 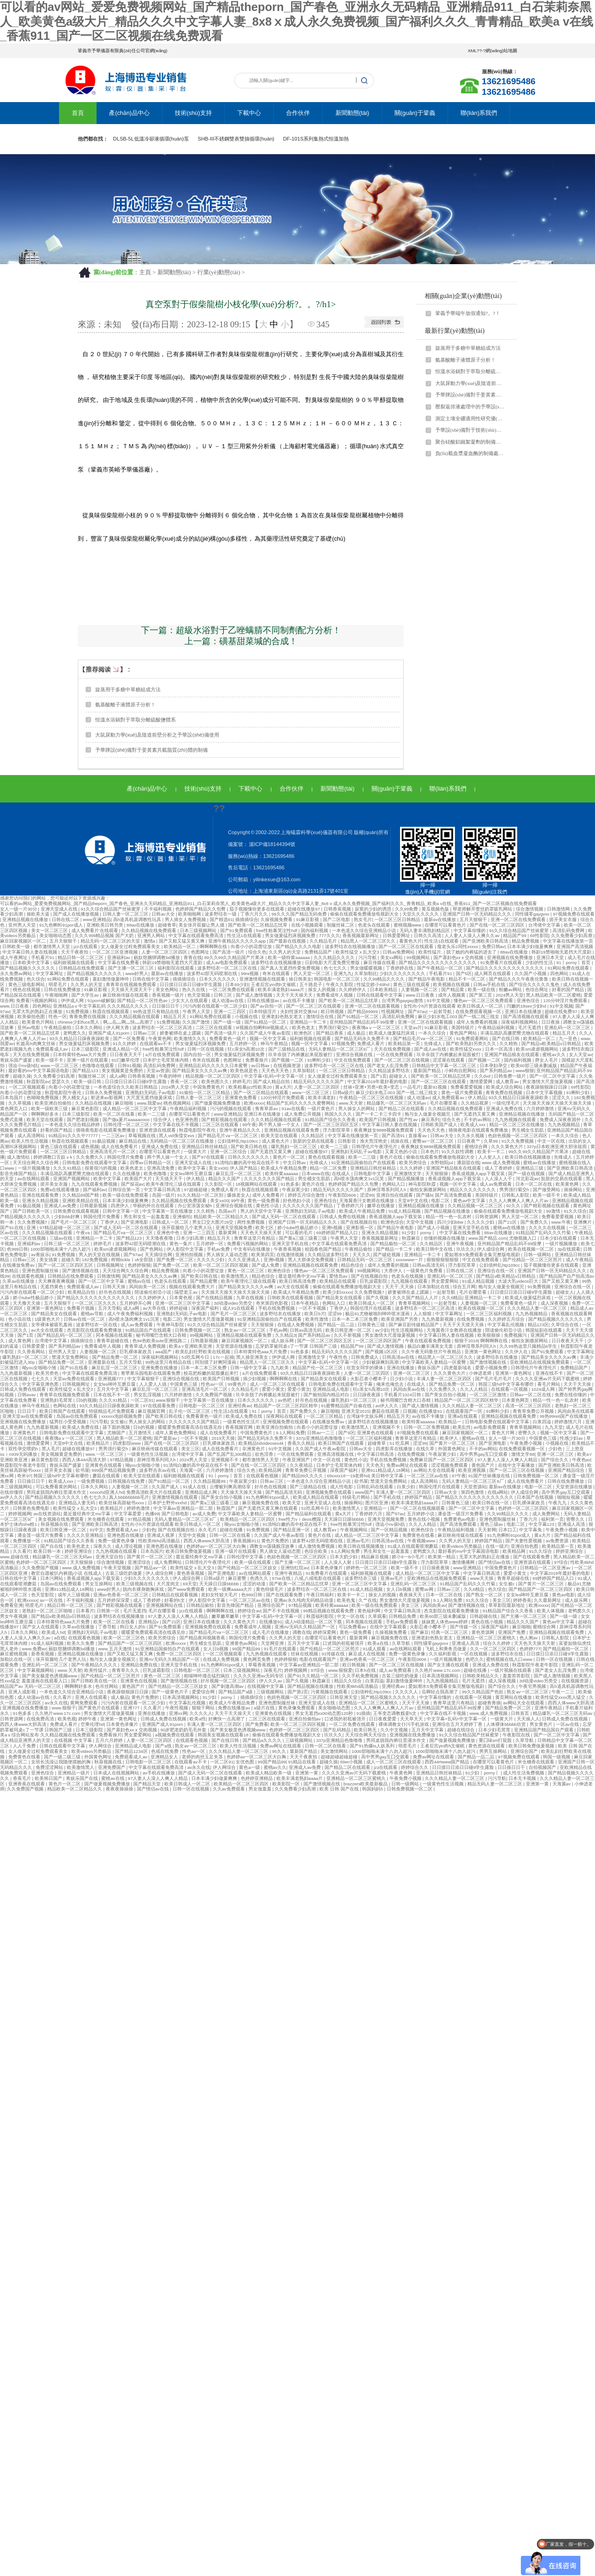 I want to click on 粗喘呻吟撞击猛烈疯狂, so click(x=207, y=1675).